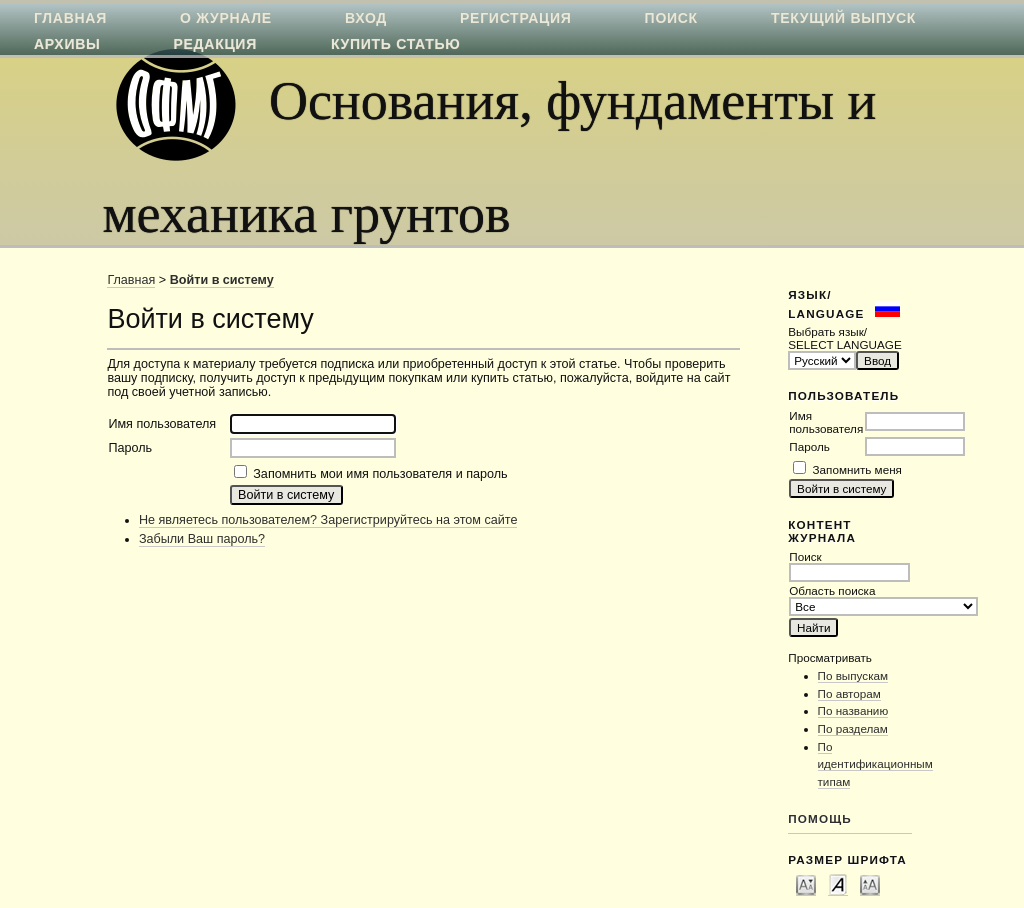 This screenshot has width=1024, height=908. What do you see at coordinates (222, 280) in the screenshot?
I see `Войти в систему` at bounding box center [222, 280].